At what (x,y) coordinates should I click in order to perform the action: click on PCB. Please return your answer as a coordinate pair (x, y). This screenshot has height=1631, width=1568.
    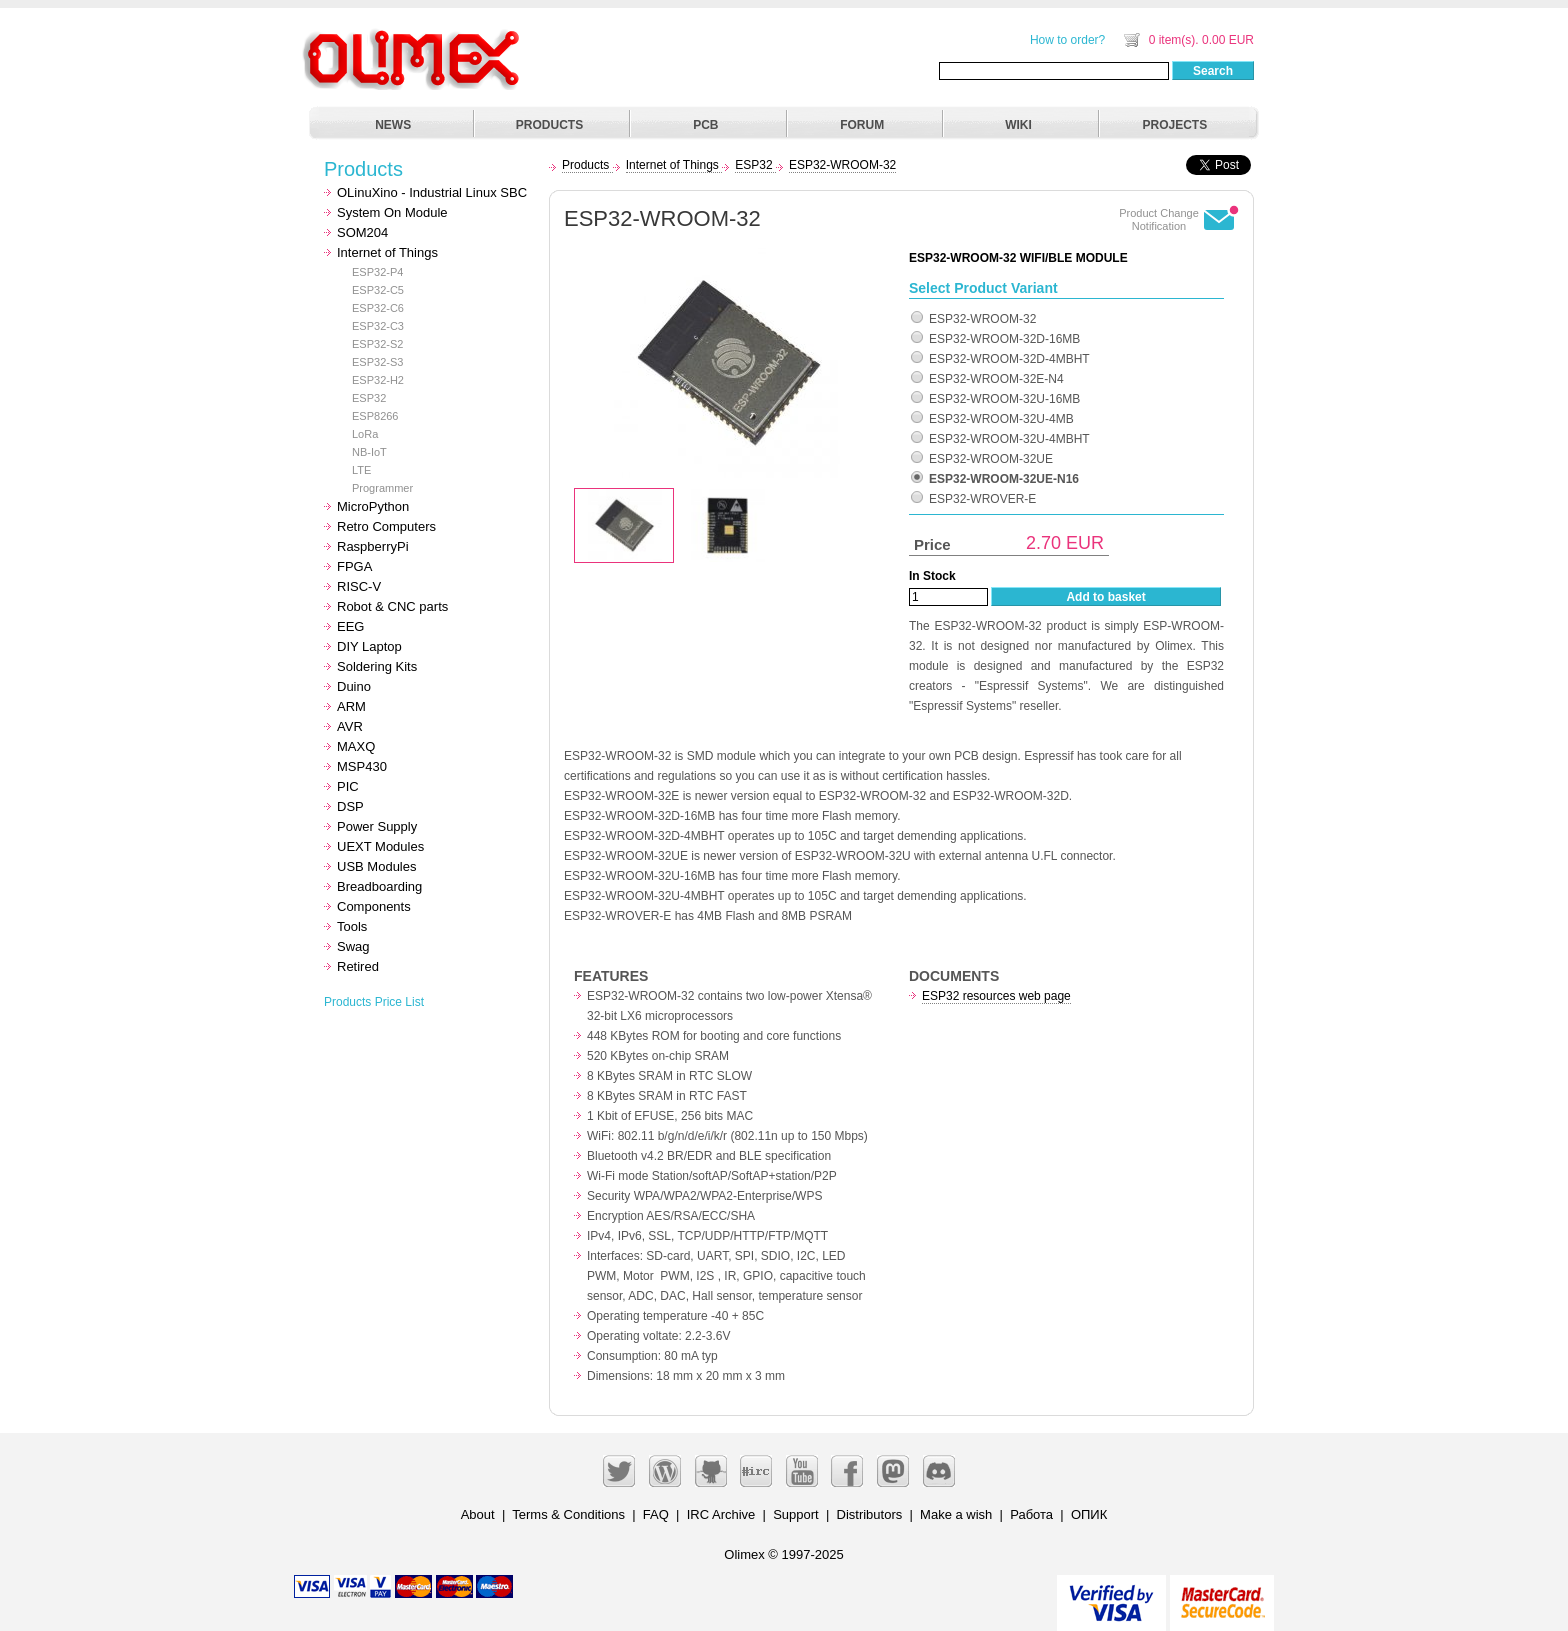
    Looking at the image, I should click on (705, 125).